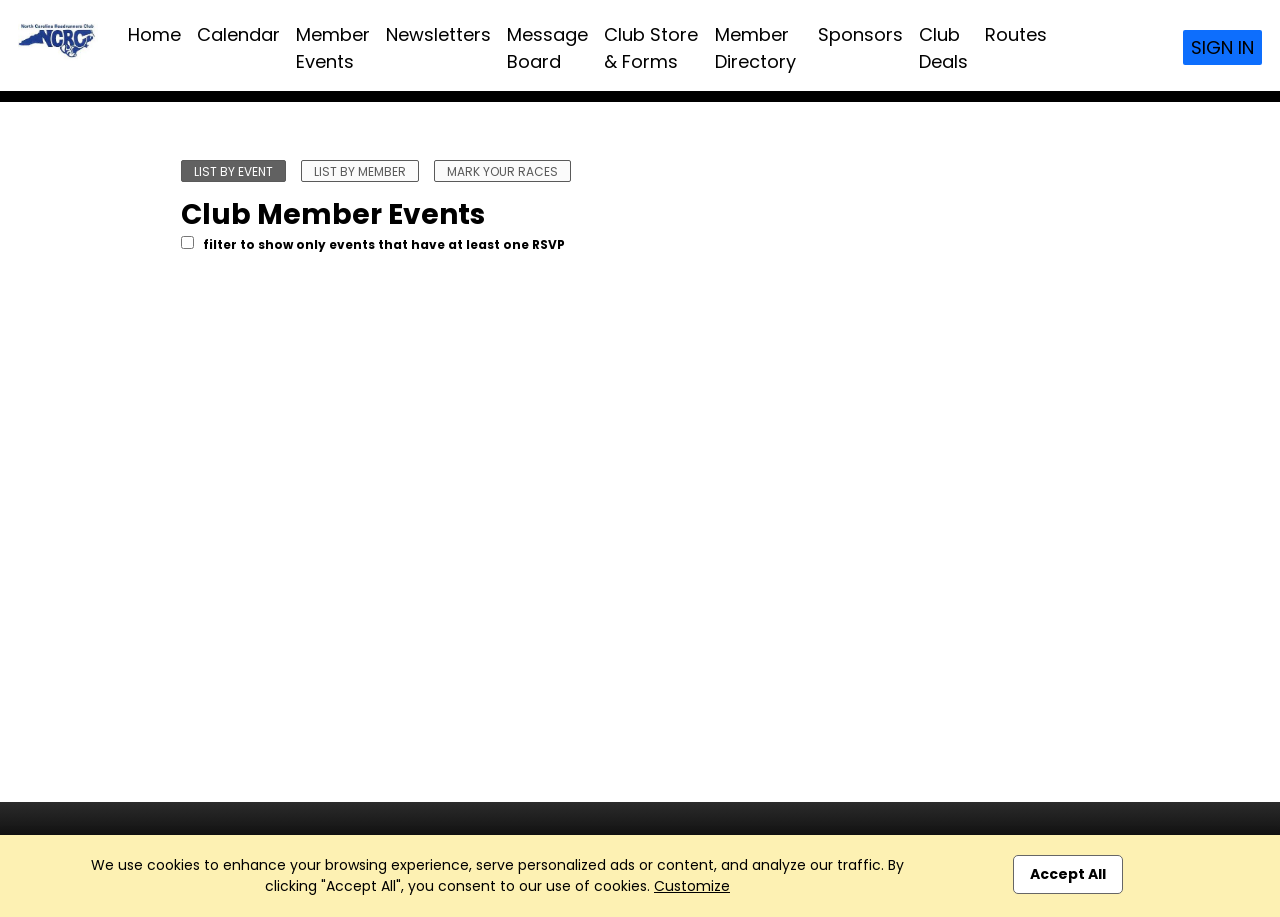 The width and height of the screenshot is (1280, 917). I want to click on Member Directory, so click(755, 48).